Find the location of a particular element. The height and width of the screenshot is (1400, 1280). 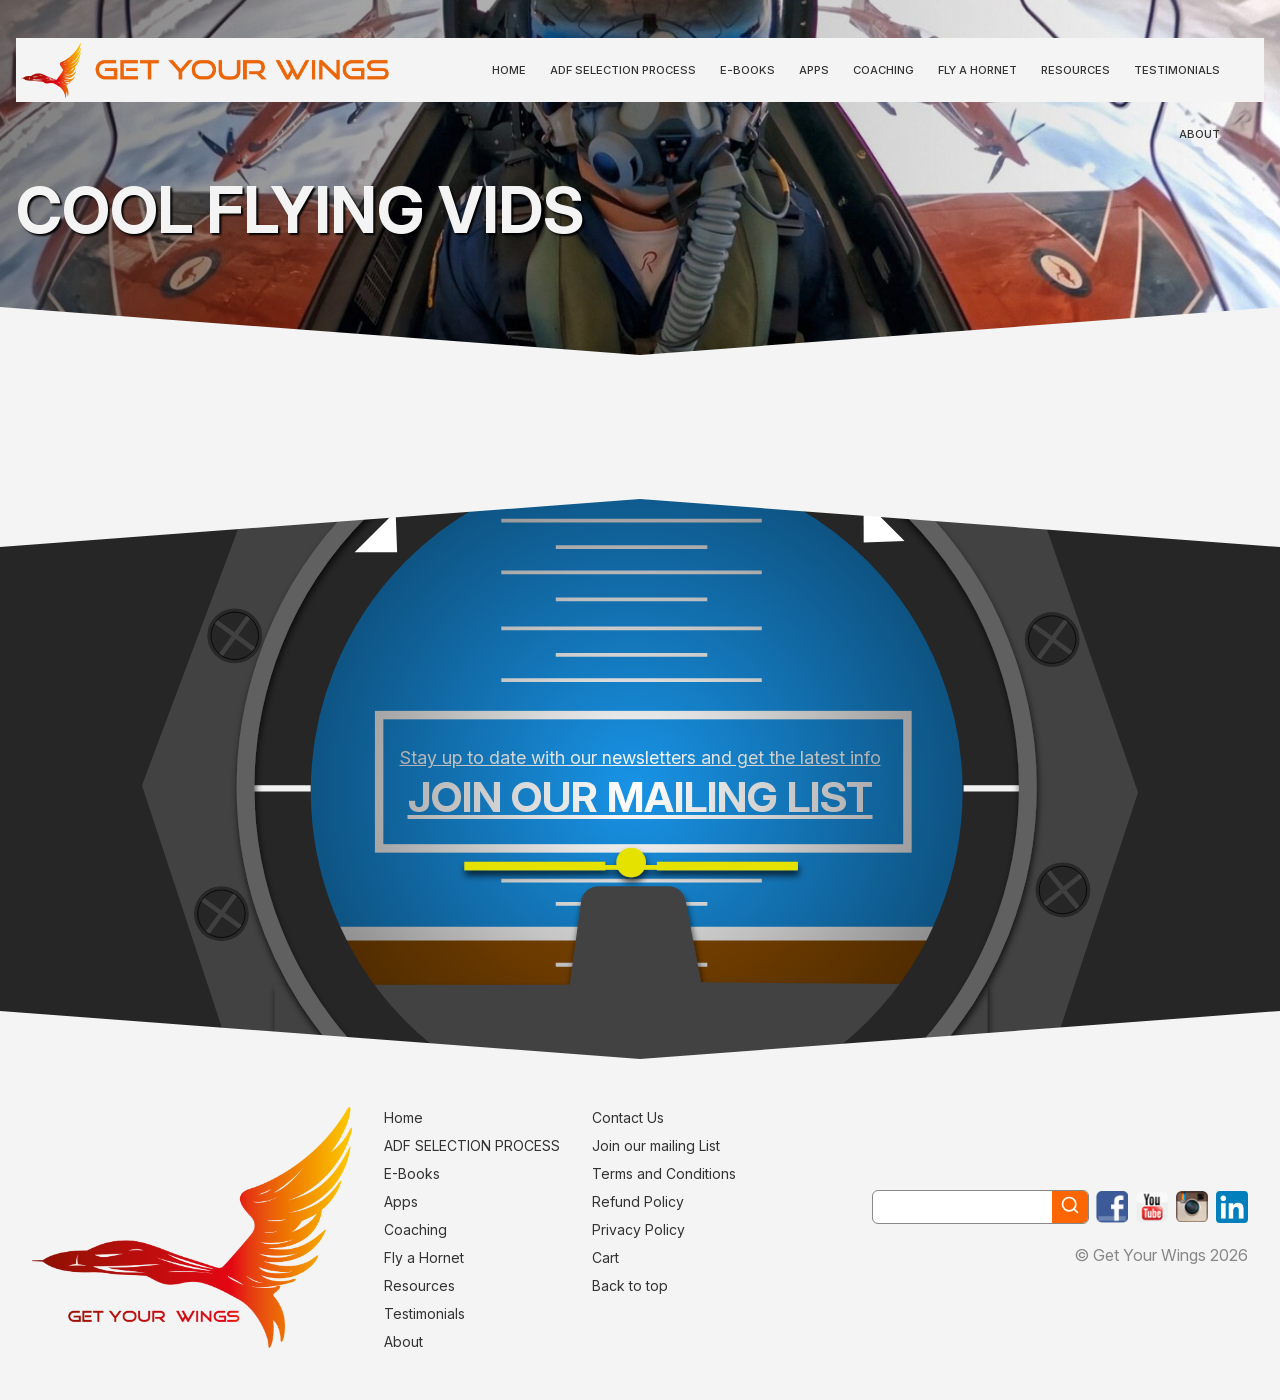

Privacy Policy is located at coordinates (638, 1229).